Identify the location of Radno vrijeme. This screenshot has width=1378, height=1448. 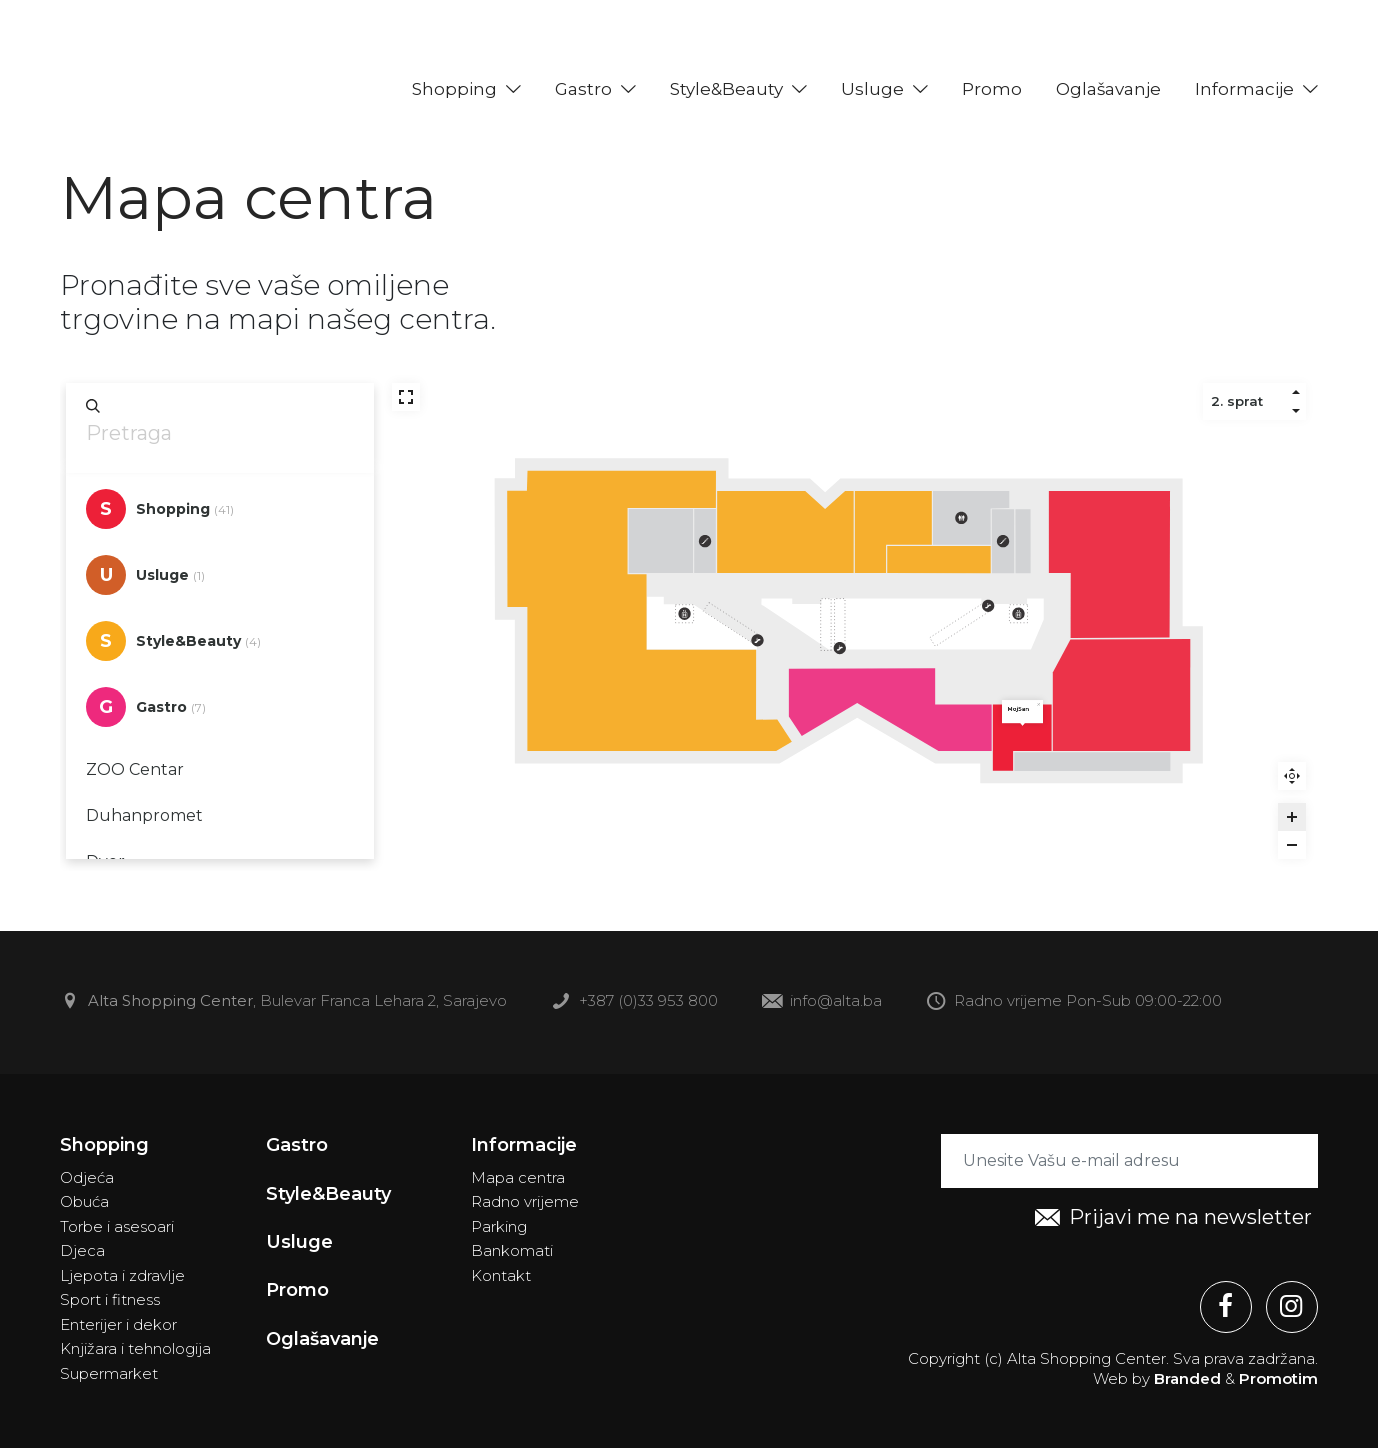
(525, 1201).